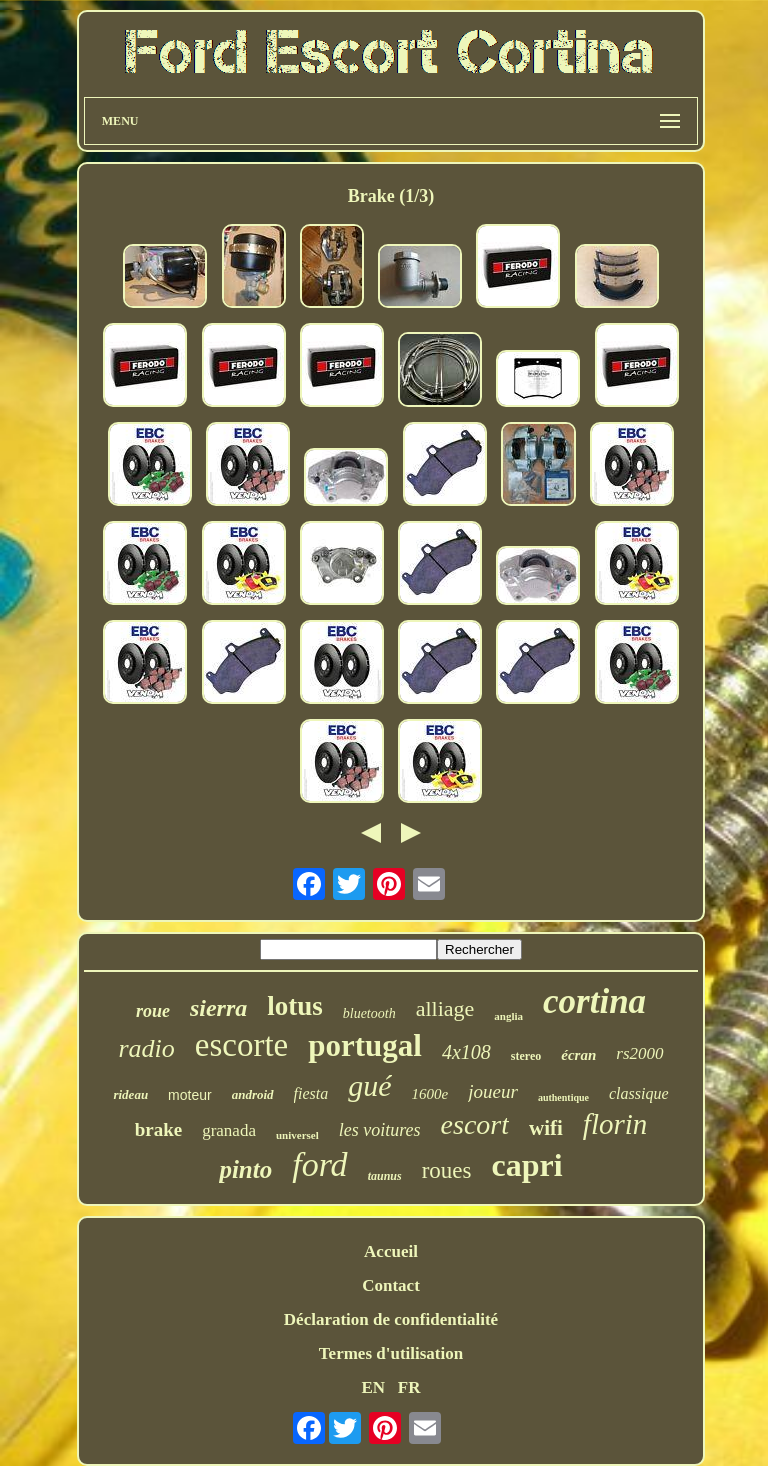 Image resolution: width=768 pixels, height=1466 pixels. Describe the element at coordinates (159, 1129) in the screenshot. I see `brake` at that location.